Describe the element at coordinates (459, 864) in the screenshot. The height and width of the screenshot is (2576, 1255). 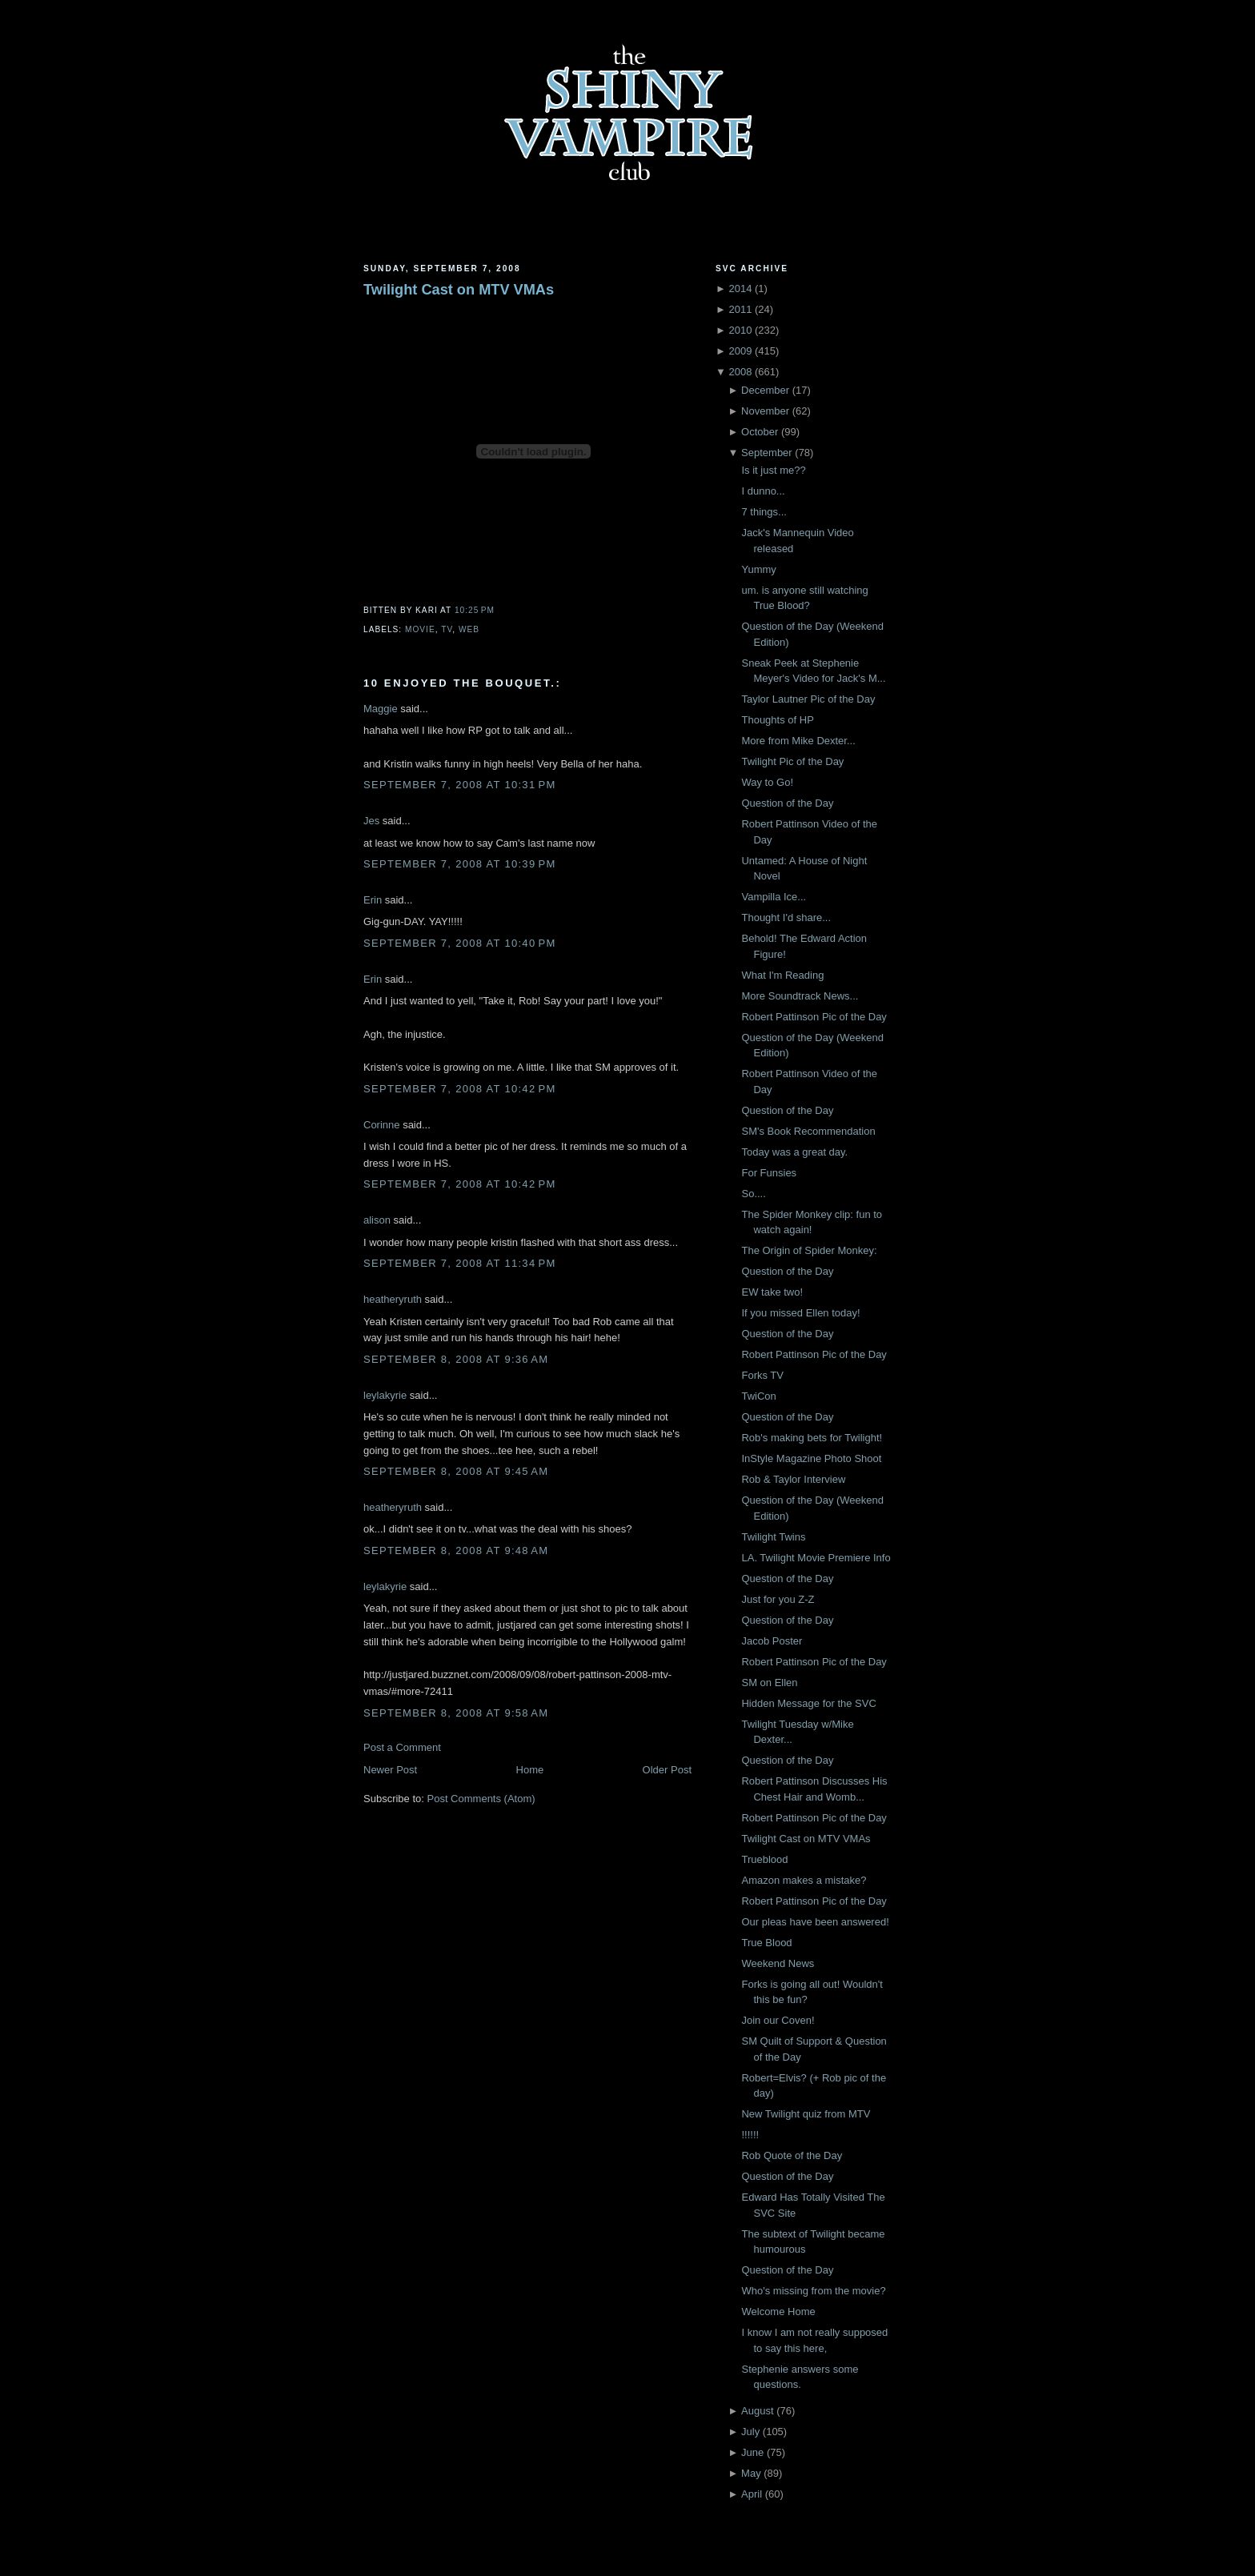
I see `September 7, 2008 at 10:39 PM` at that location.